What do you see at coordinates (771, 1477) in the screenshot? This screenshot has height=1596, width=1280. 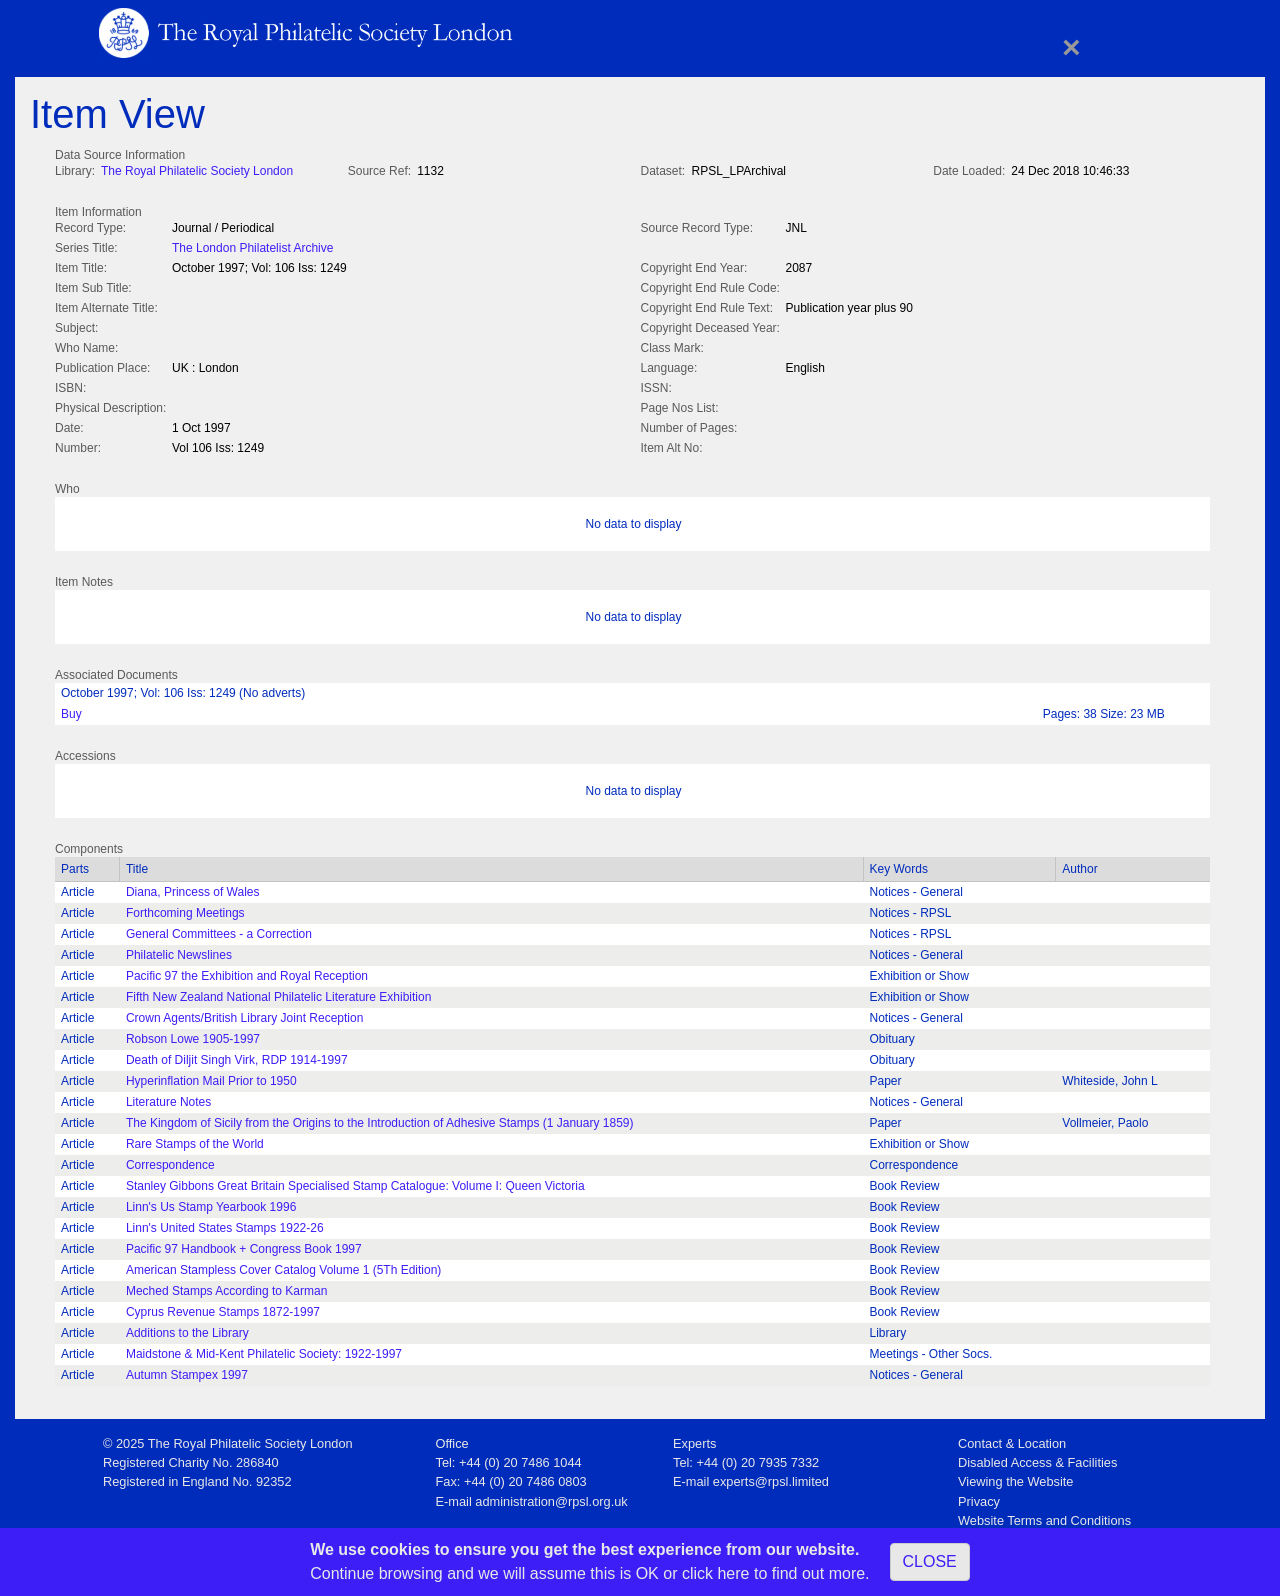 I see `experts@rpsl.limited` at bounding box center [771, 1477].